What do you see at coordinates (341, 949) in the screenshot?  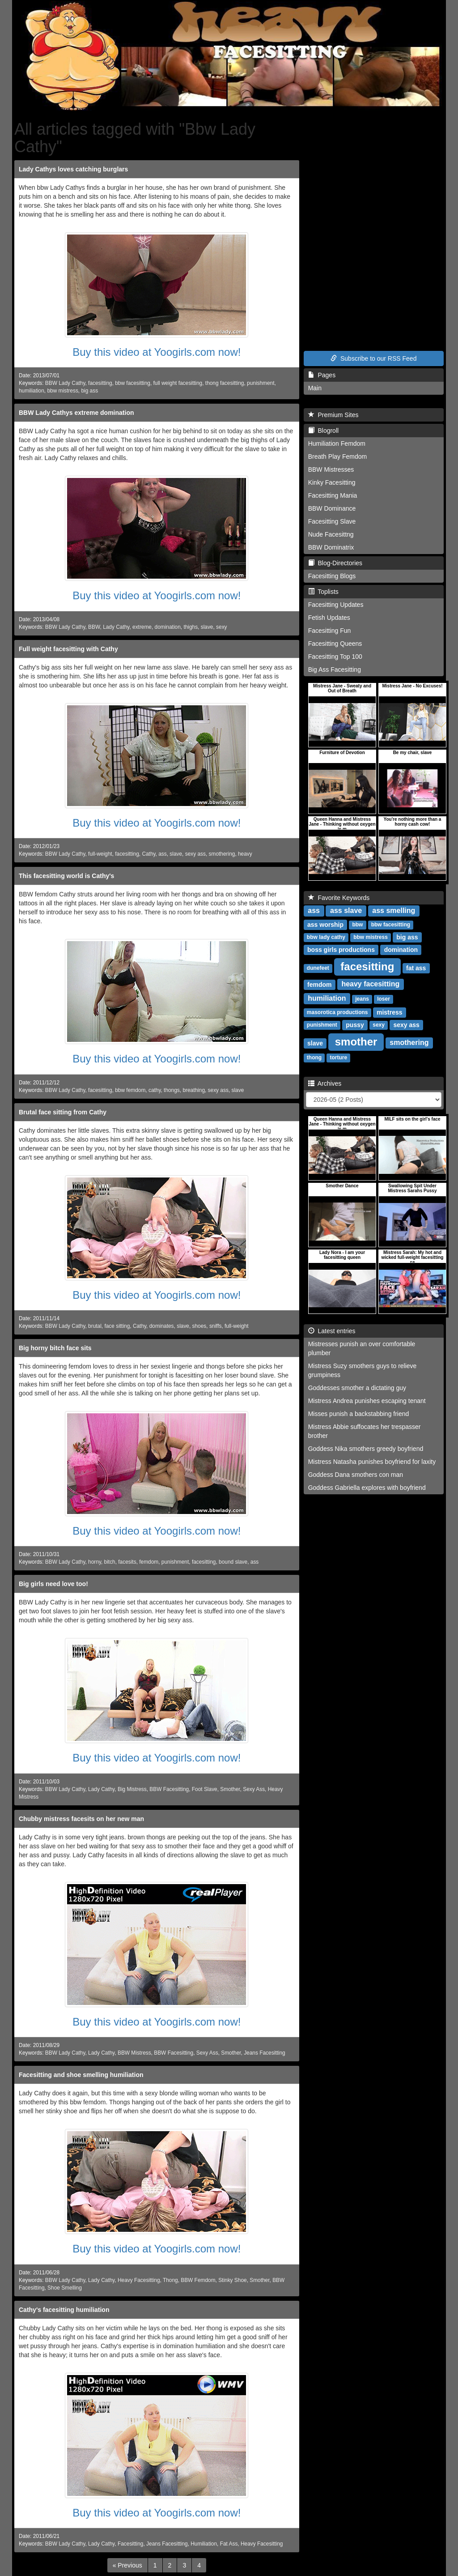 I see `boss girls productions` at bounding box center [341, 949].